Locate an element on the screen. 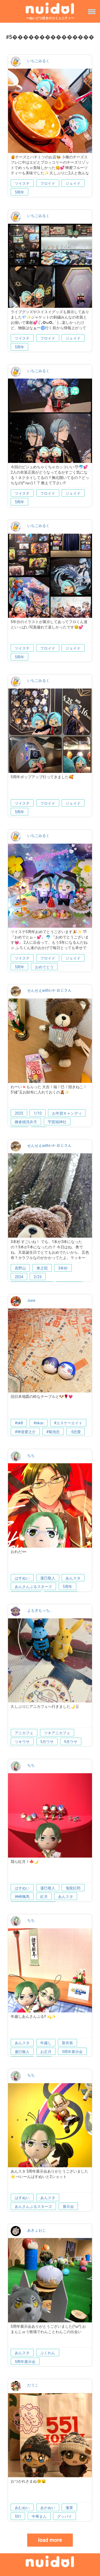 The width and height of the screenshot is (100, 2576). 神崎颯馬 is located at coordinates (22, 1896).